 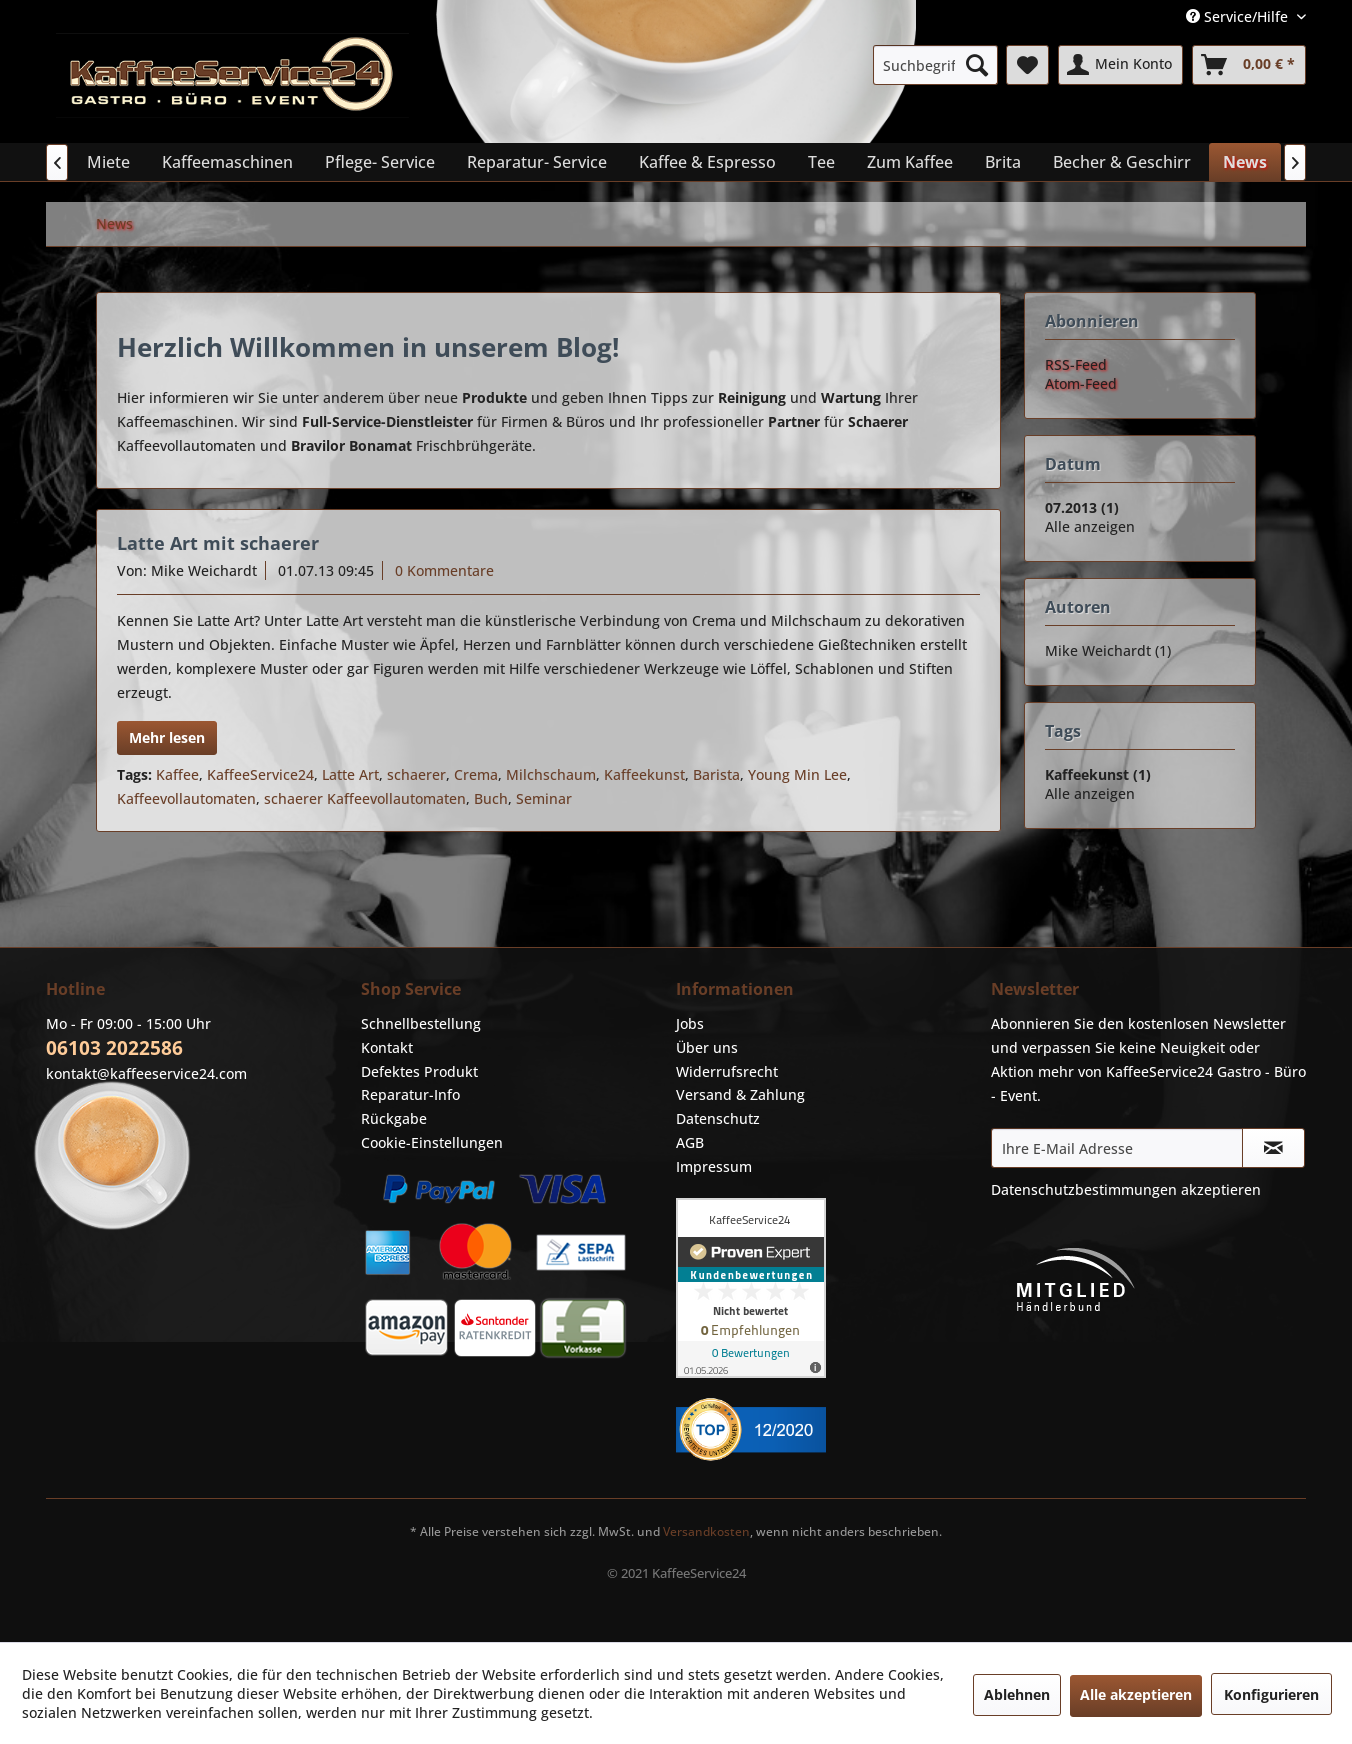 I want to click on 07.2013 (1), so click(x=1082, y=507).